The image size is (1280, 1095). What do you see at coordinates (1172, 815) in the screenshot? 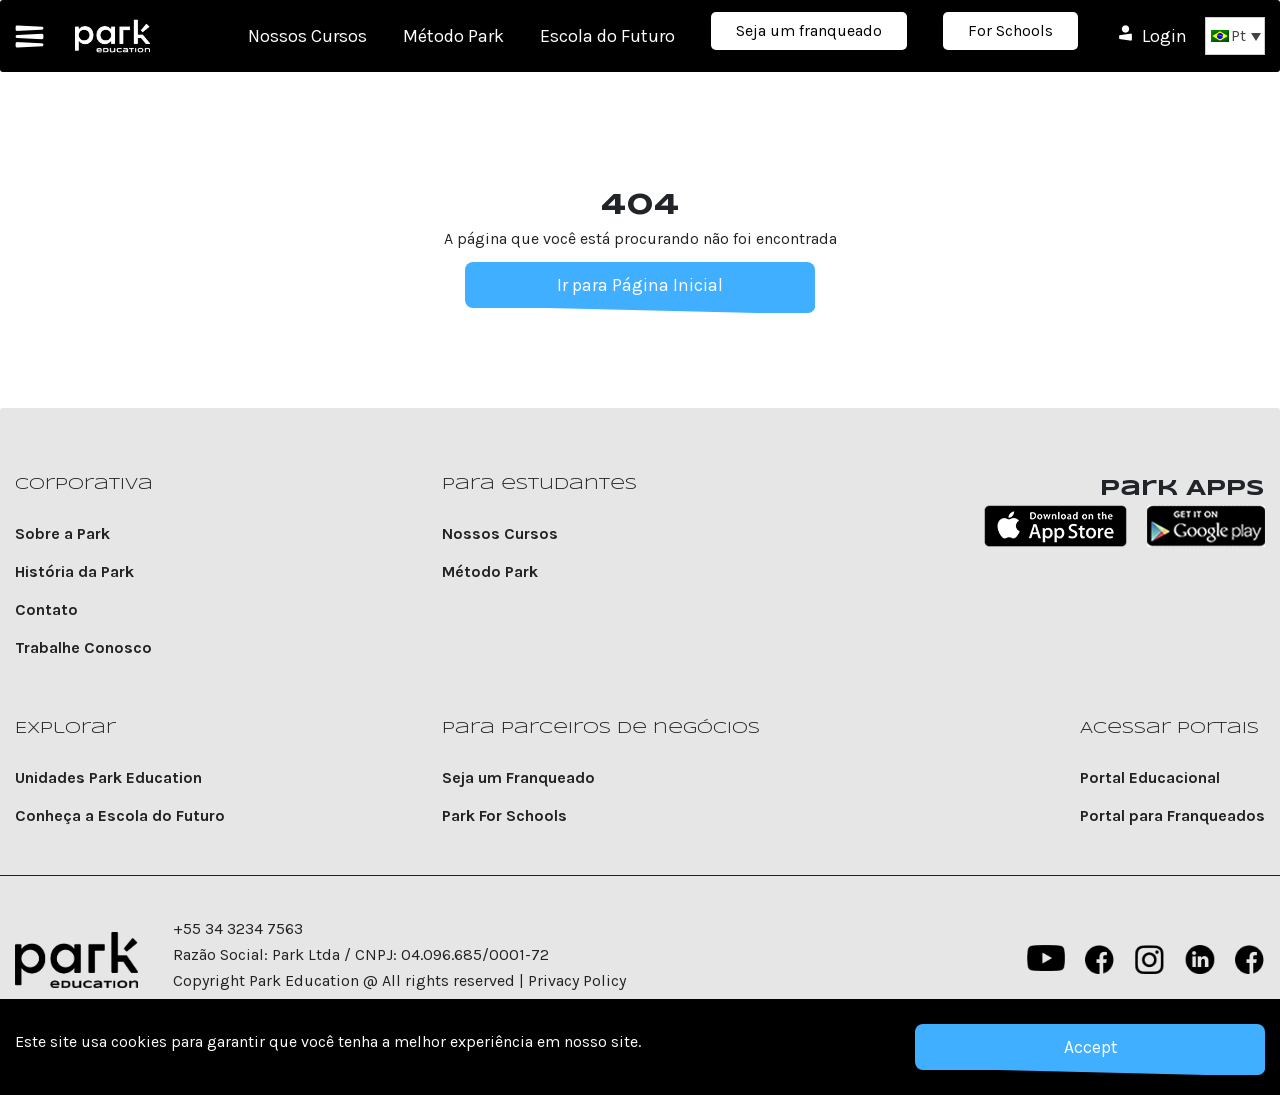
I see `Portal para Franqueados` at bounding box center [1172, 815].